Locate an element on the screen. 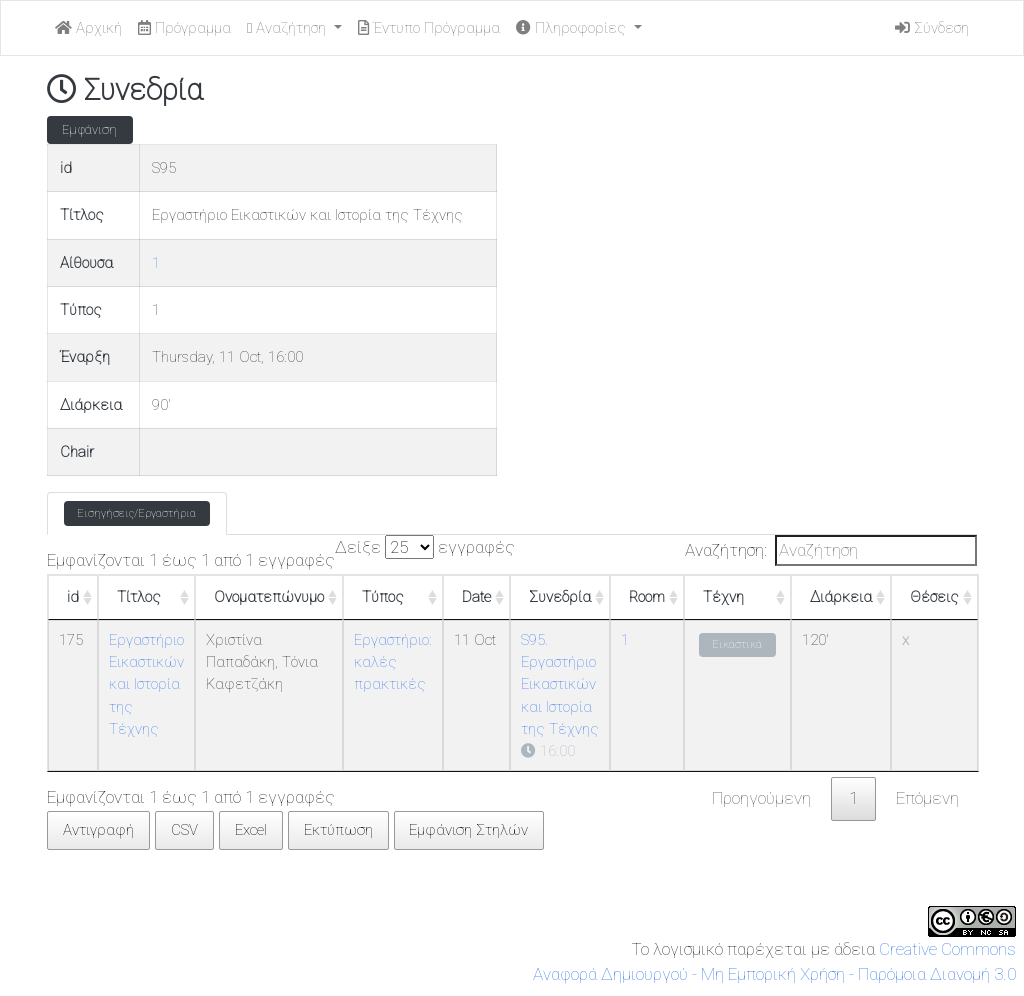  Προηγούμενη is located at coordinates (761, 798).